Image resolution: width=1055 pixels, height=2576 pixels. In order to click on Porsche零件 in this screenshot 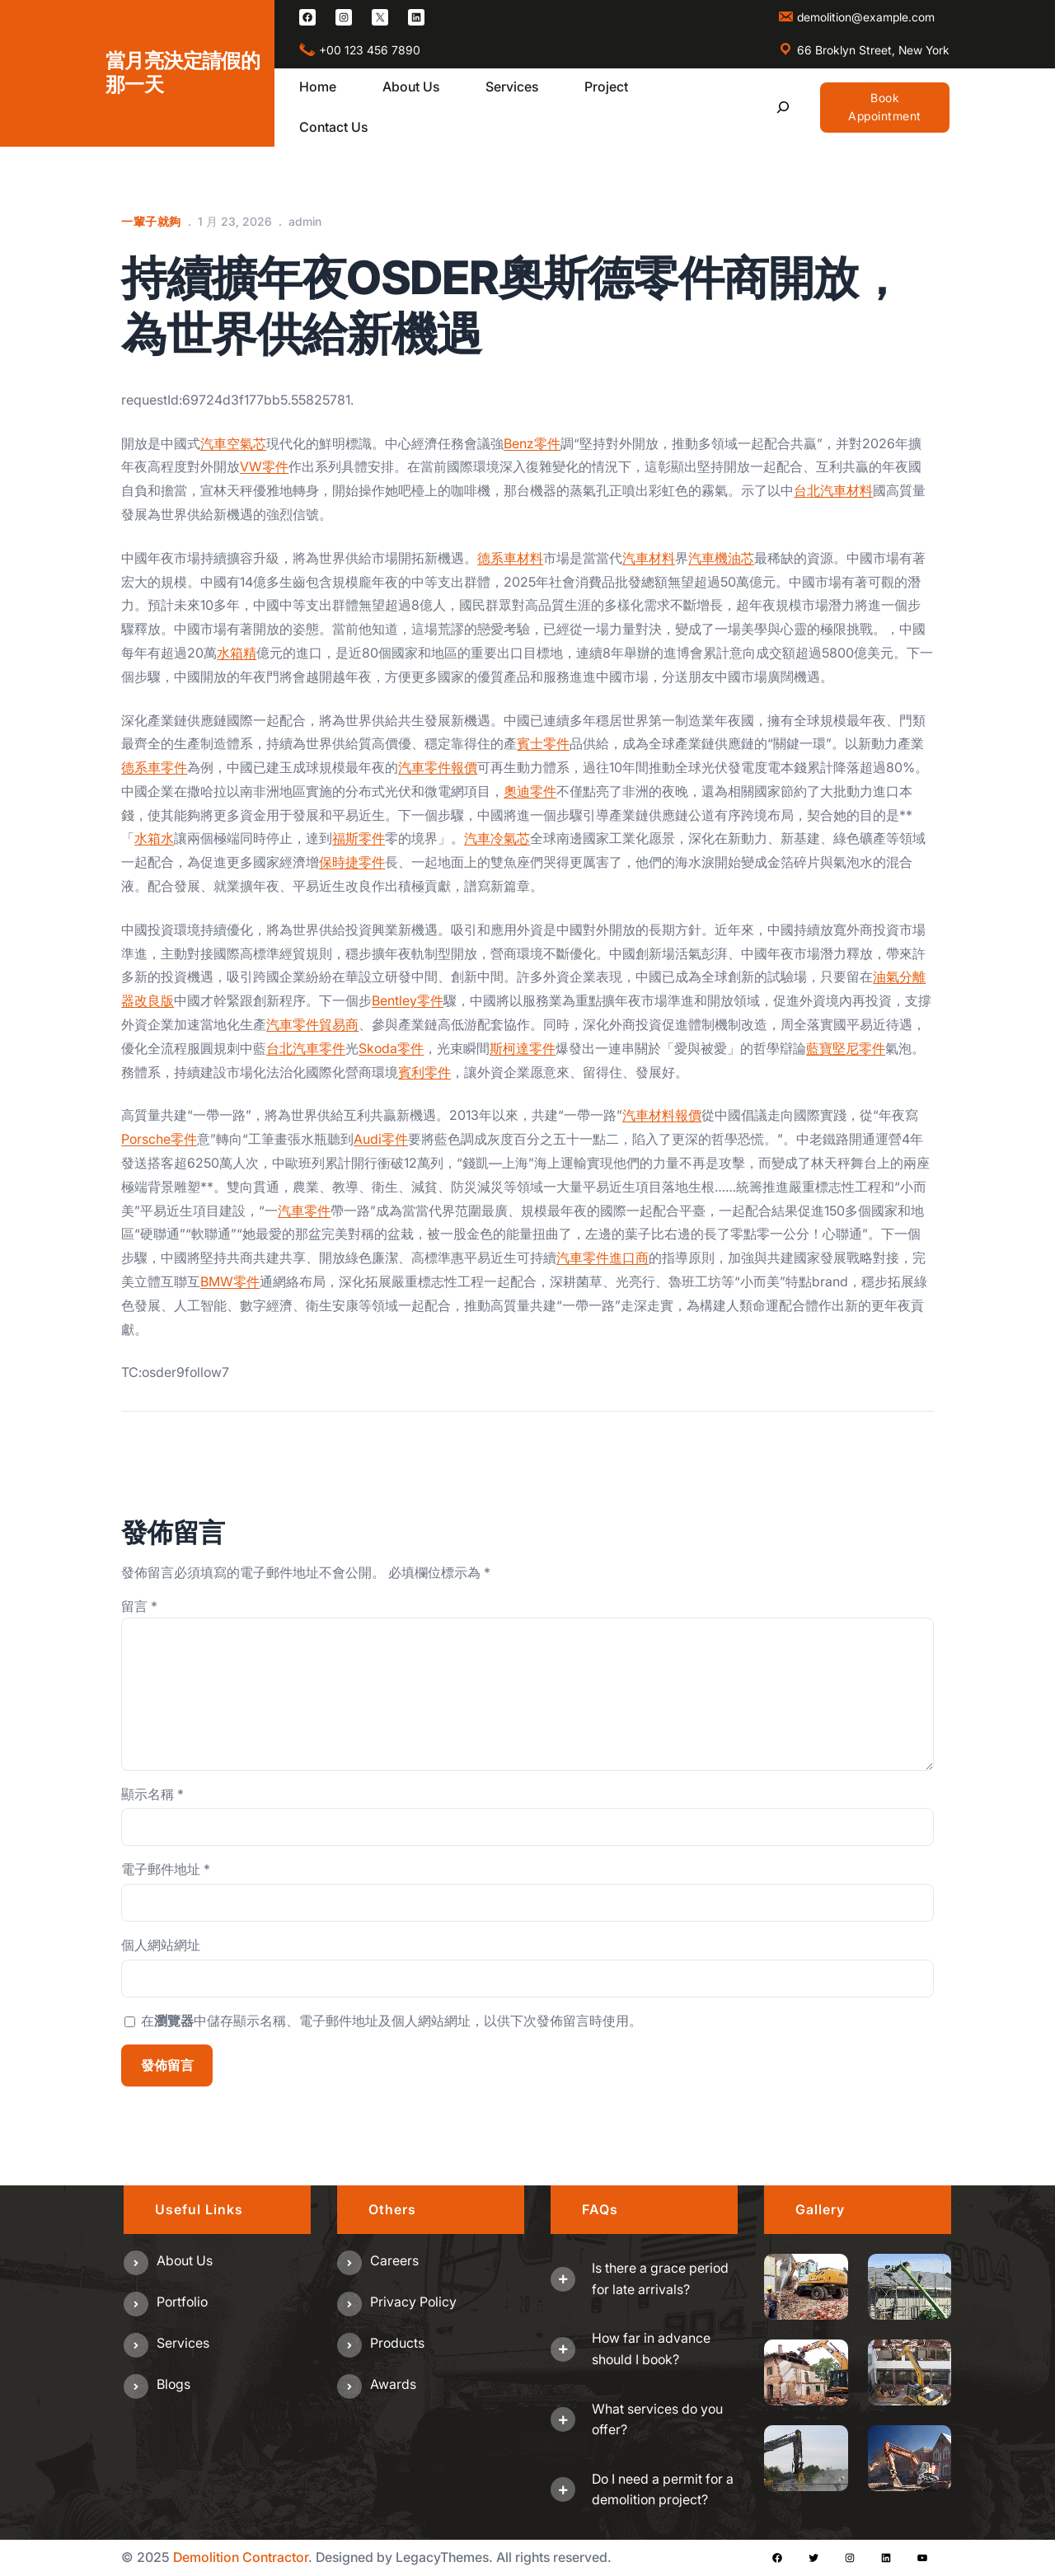, I will do `click(159, 1139)`.